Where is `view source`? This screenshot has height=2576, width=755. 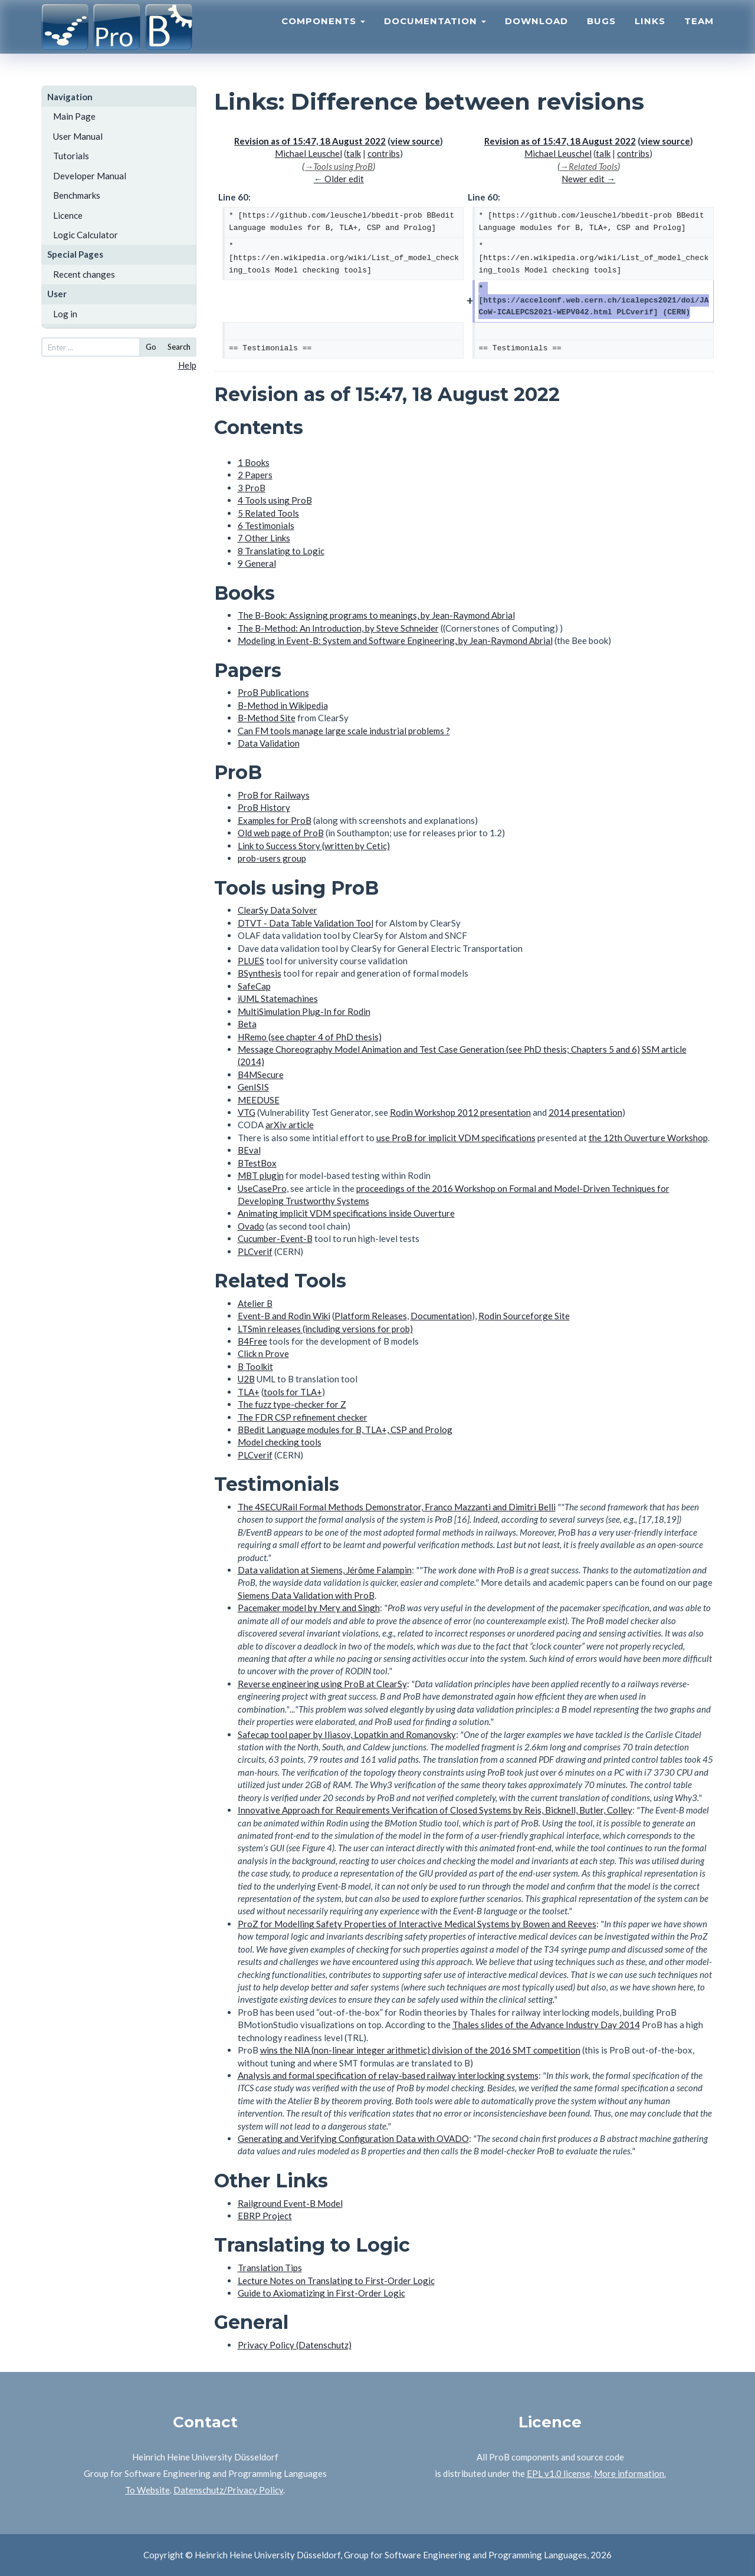 view source is located at coordinates (415, 141).